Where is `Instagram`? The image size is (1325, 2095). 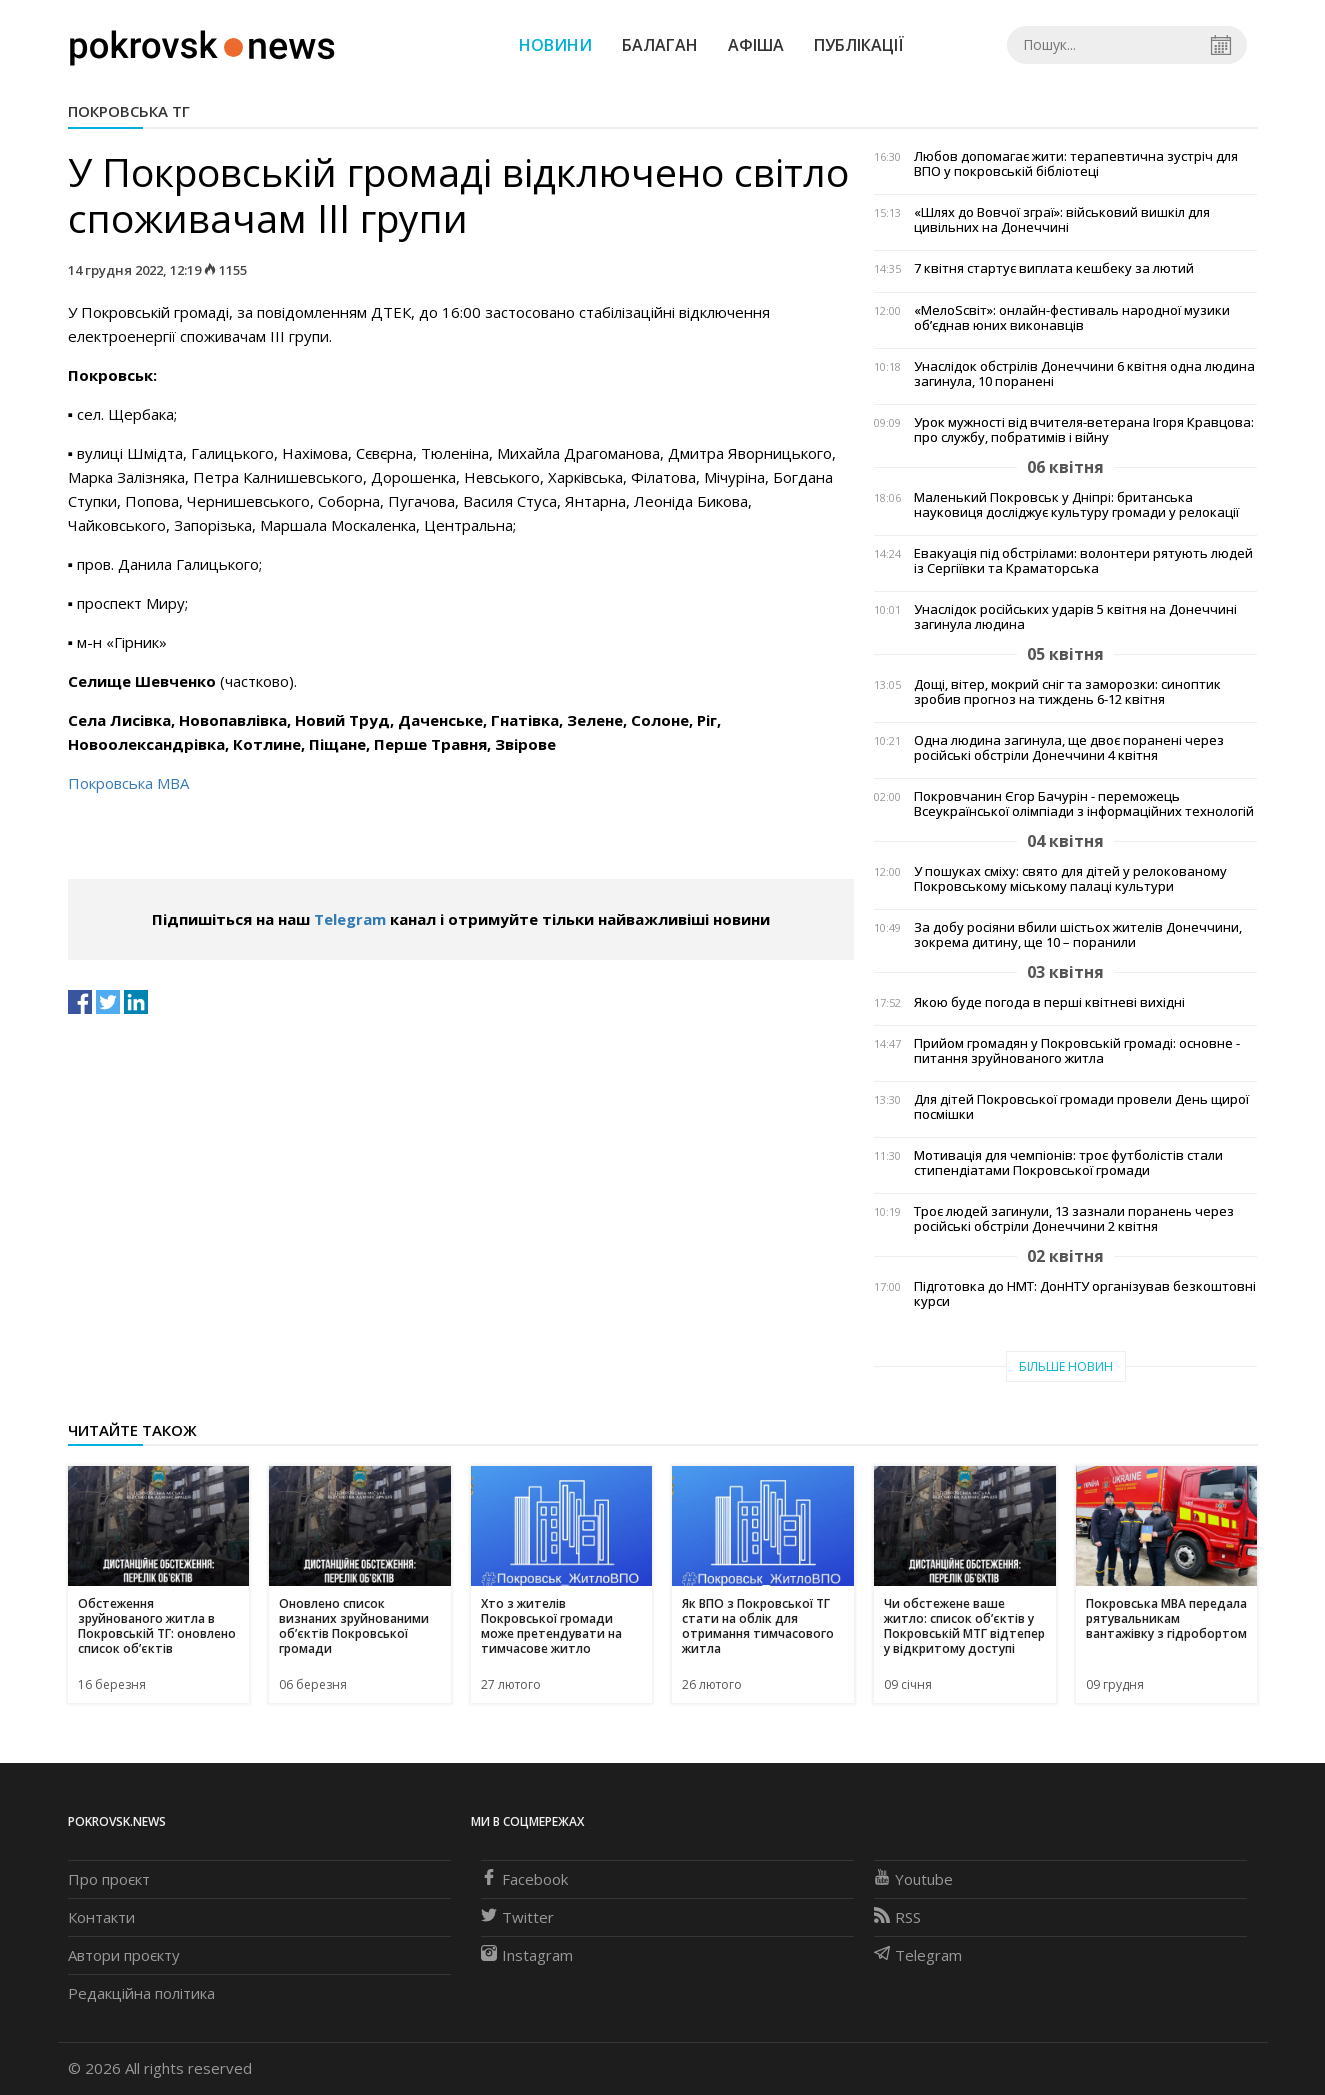 Instagram is located at coordinates (527, 1955).